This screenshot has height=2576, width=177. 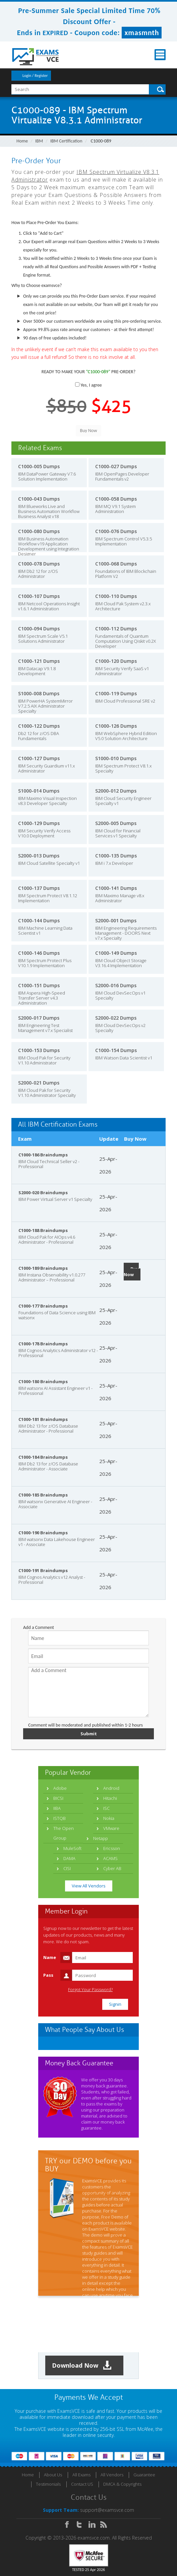 I want to click on S1000-014 Dumps, so click(x=38, y=791).